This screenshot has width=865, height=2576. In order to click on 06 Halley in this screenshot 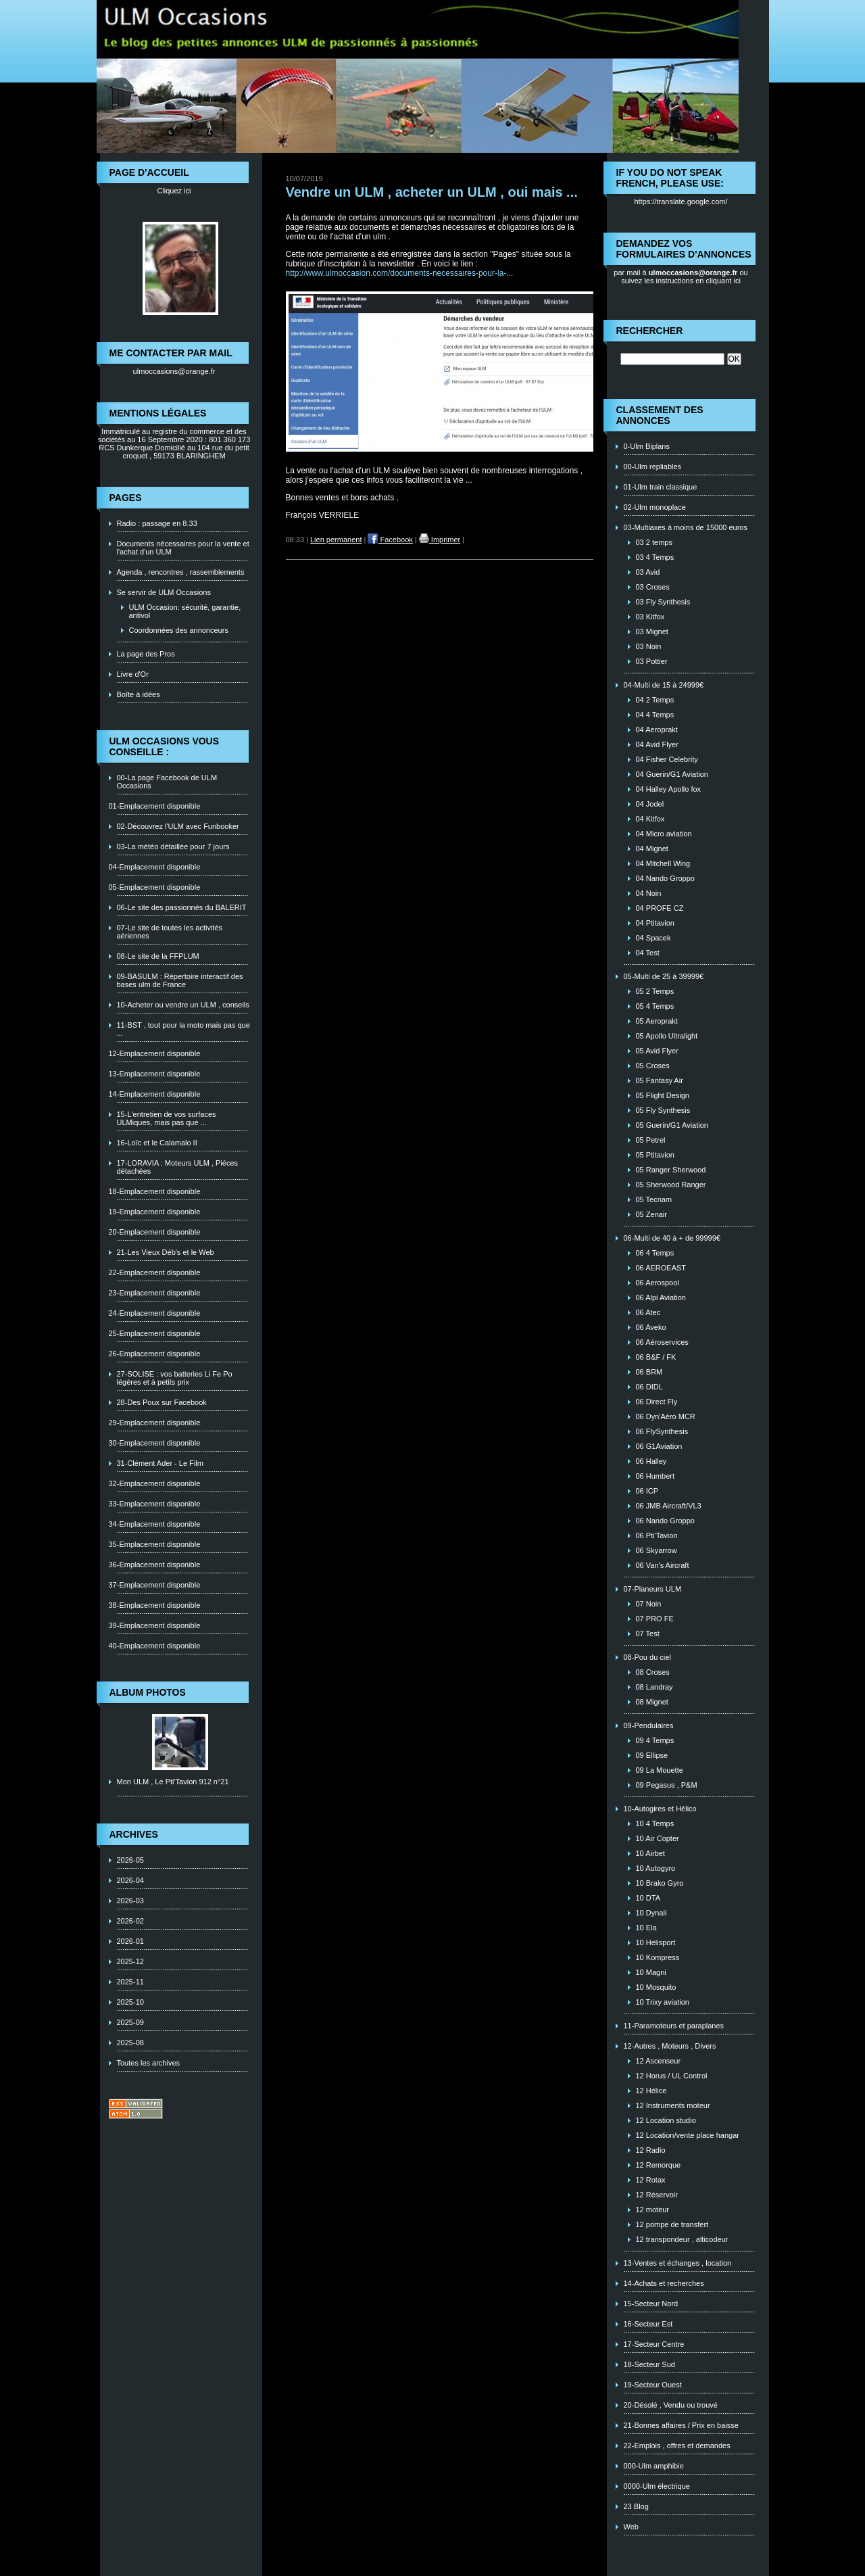, I will do `click(651, 1461)`.